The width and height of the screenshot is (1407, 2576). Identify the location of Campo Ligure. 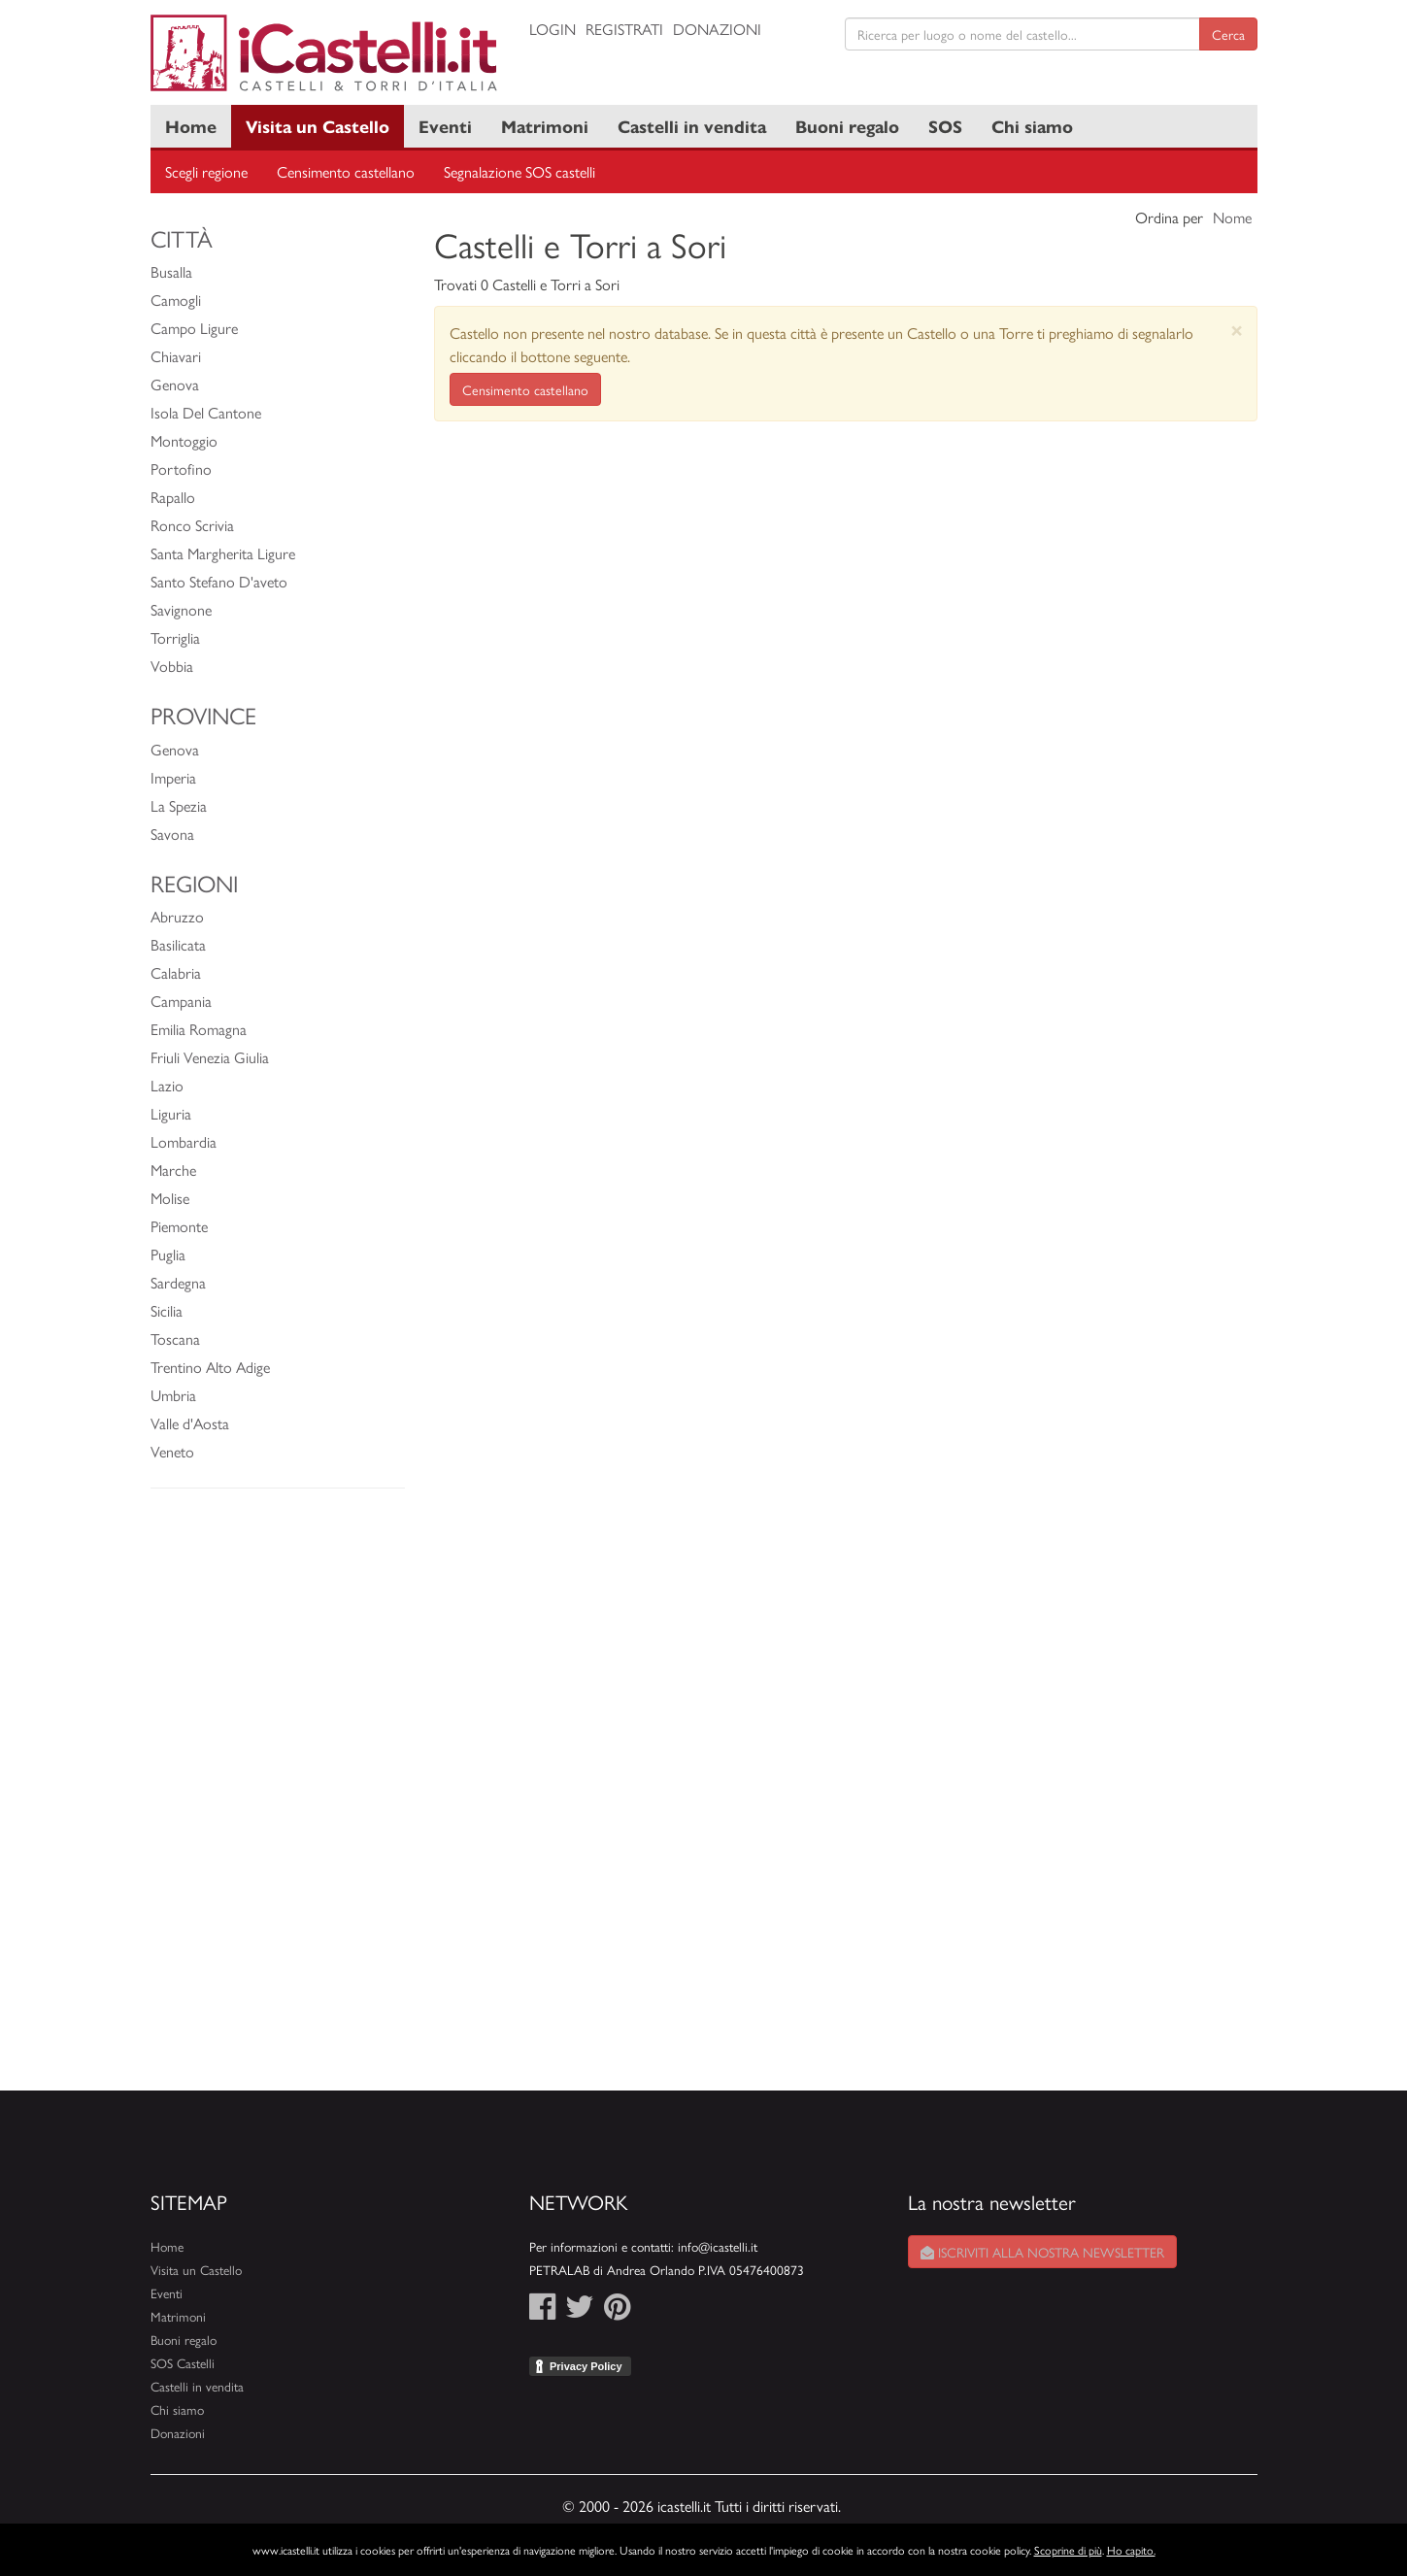
(194, 328).